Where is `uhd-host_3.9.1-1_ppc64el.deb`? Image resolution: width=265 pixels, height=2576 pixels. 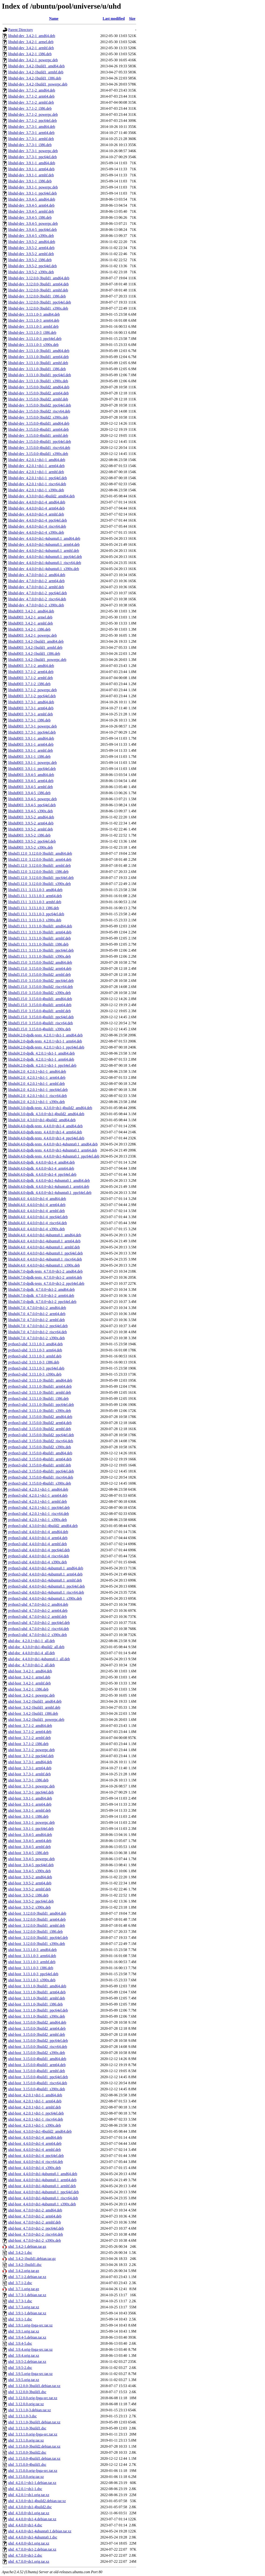
uhd-host_3.9.1-1_ppc64el.deb is located at coordinates (31, 1829).